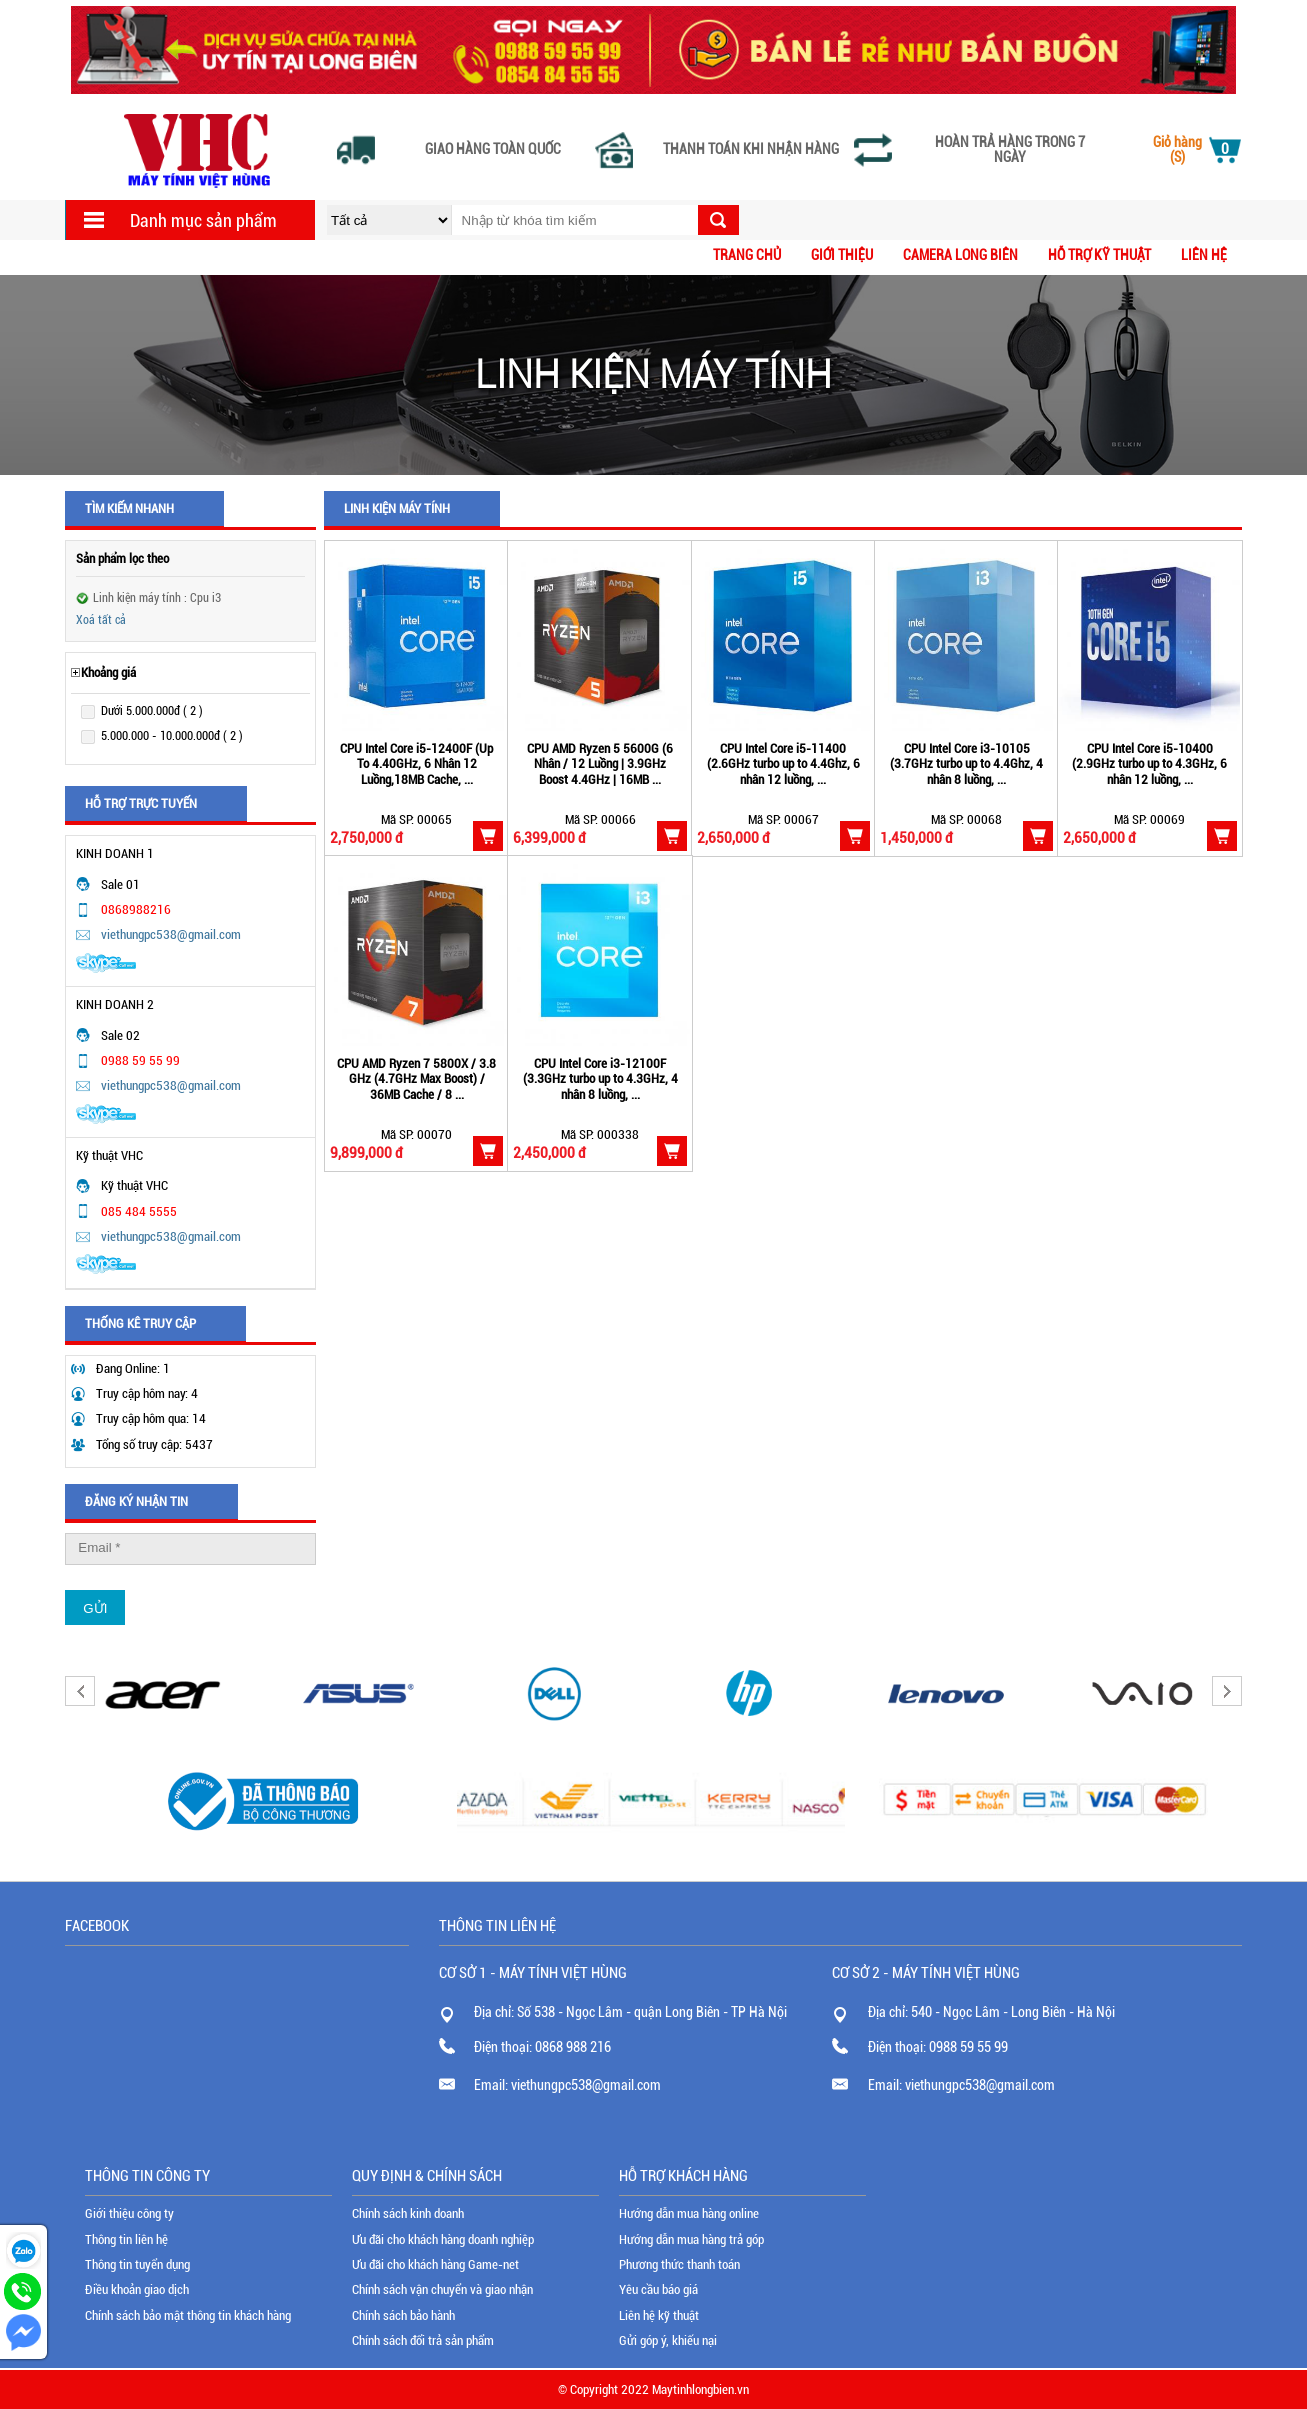  Describe the element at coordinates (163, 1693) in the screenshot. I see `[option]` at that location.